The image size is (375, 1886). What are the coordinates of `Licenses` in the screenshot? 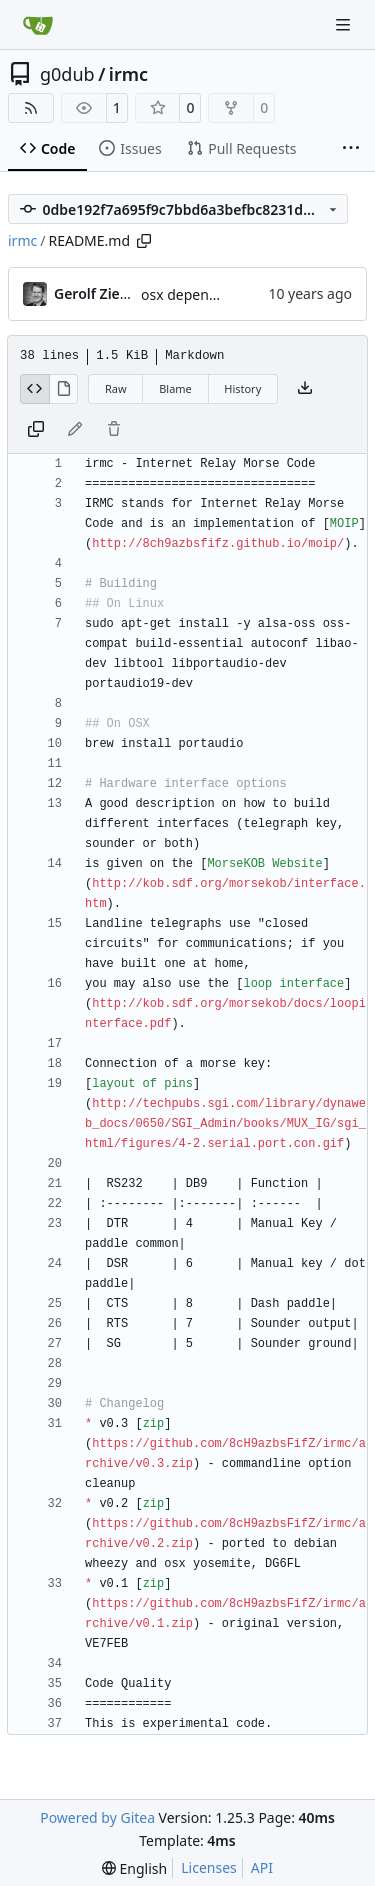 It's located at (209, 1867).